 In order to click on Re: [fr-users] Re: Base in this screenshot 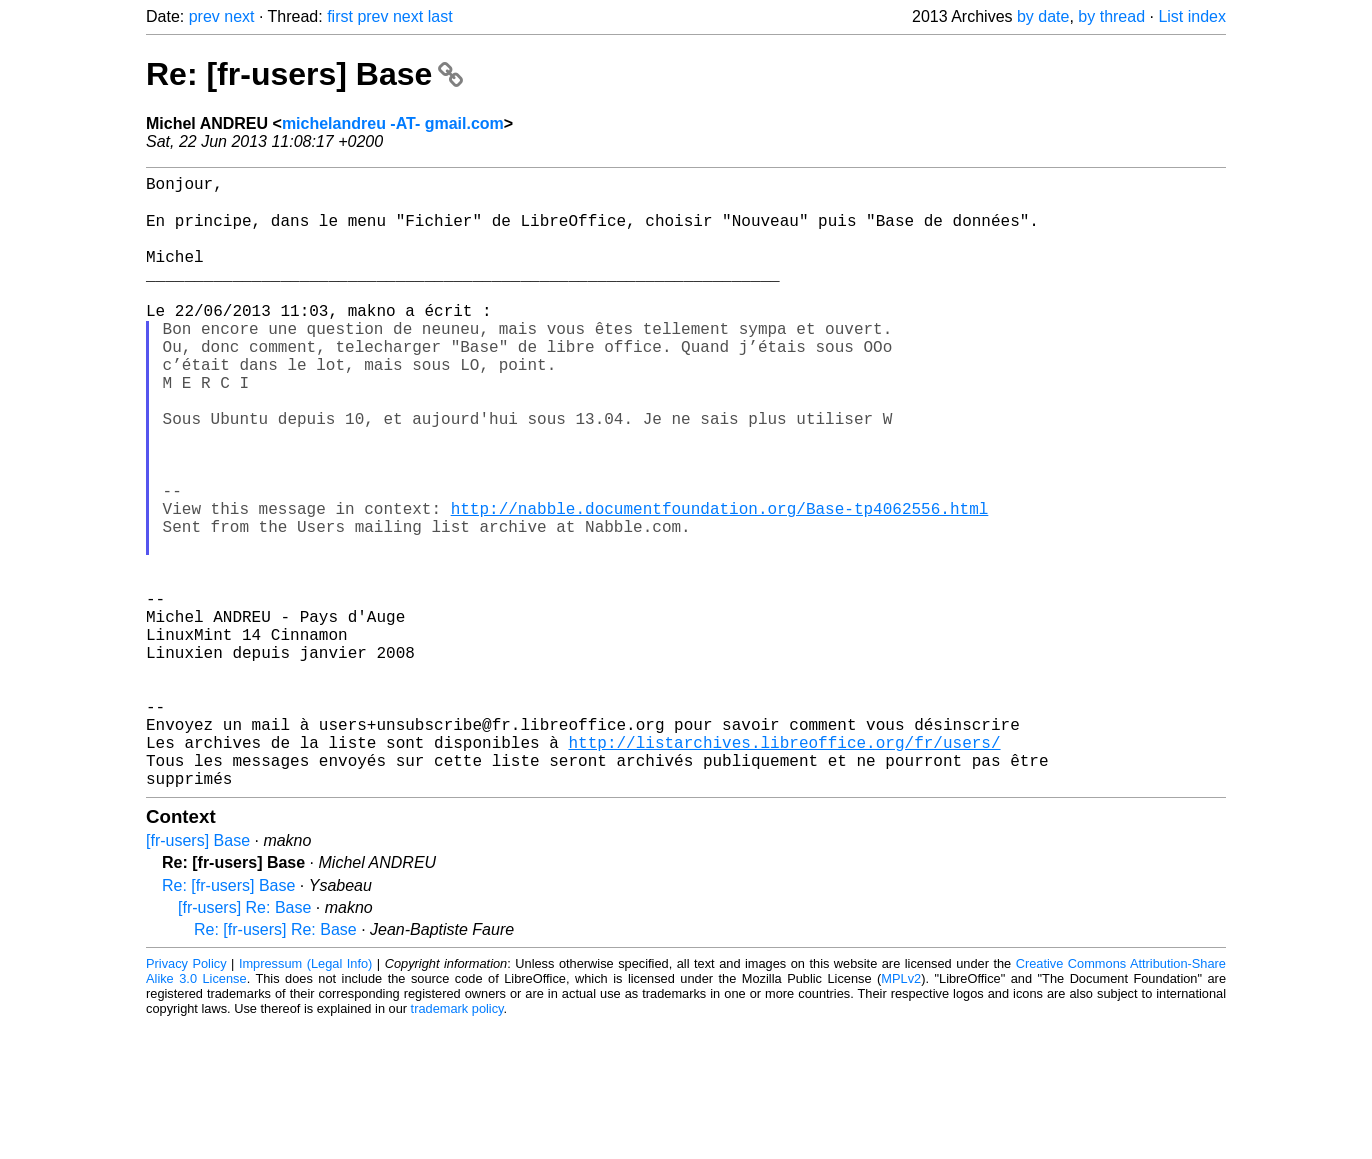, I will do `click(275, 1064)`.